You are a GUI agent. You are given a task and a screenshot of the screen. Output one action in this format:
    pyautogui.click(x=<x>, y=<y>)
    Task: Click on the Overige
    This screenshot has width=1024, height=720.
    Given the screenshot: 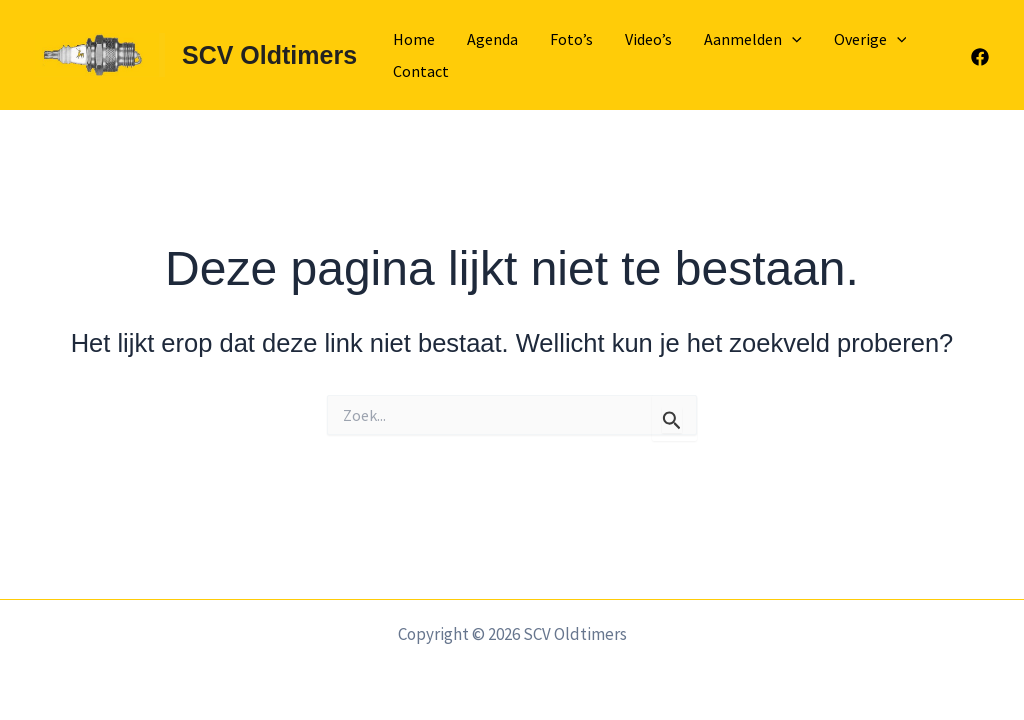 What is the action you would take?
    pyautogui.click(x=870, y=39)
    